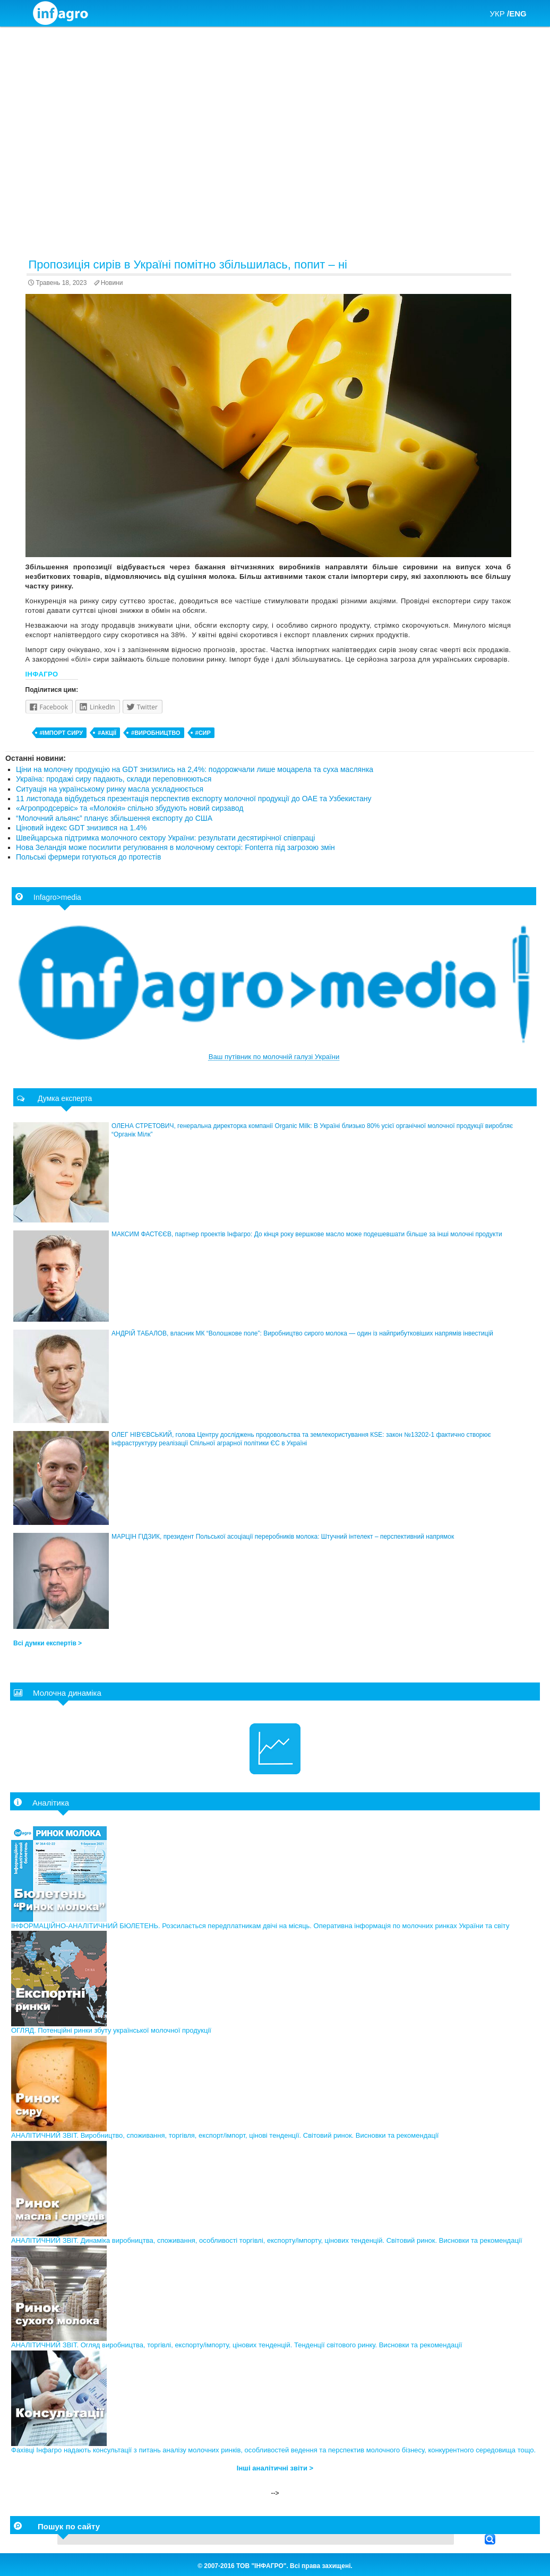 Image resolution: width=550 pixels, height=2576 pixels. I want to click on Україна: продажі сиру падають, склади переповнюються, so click(113, 779).